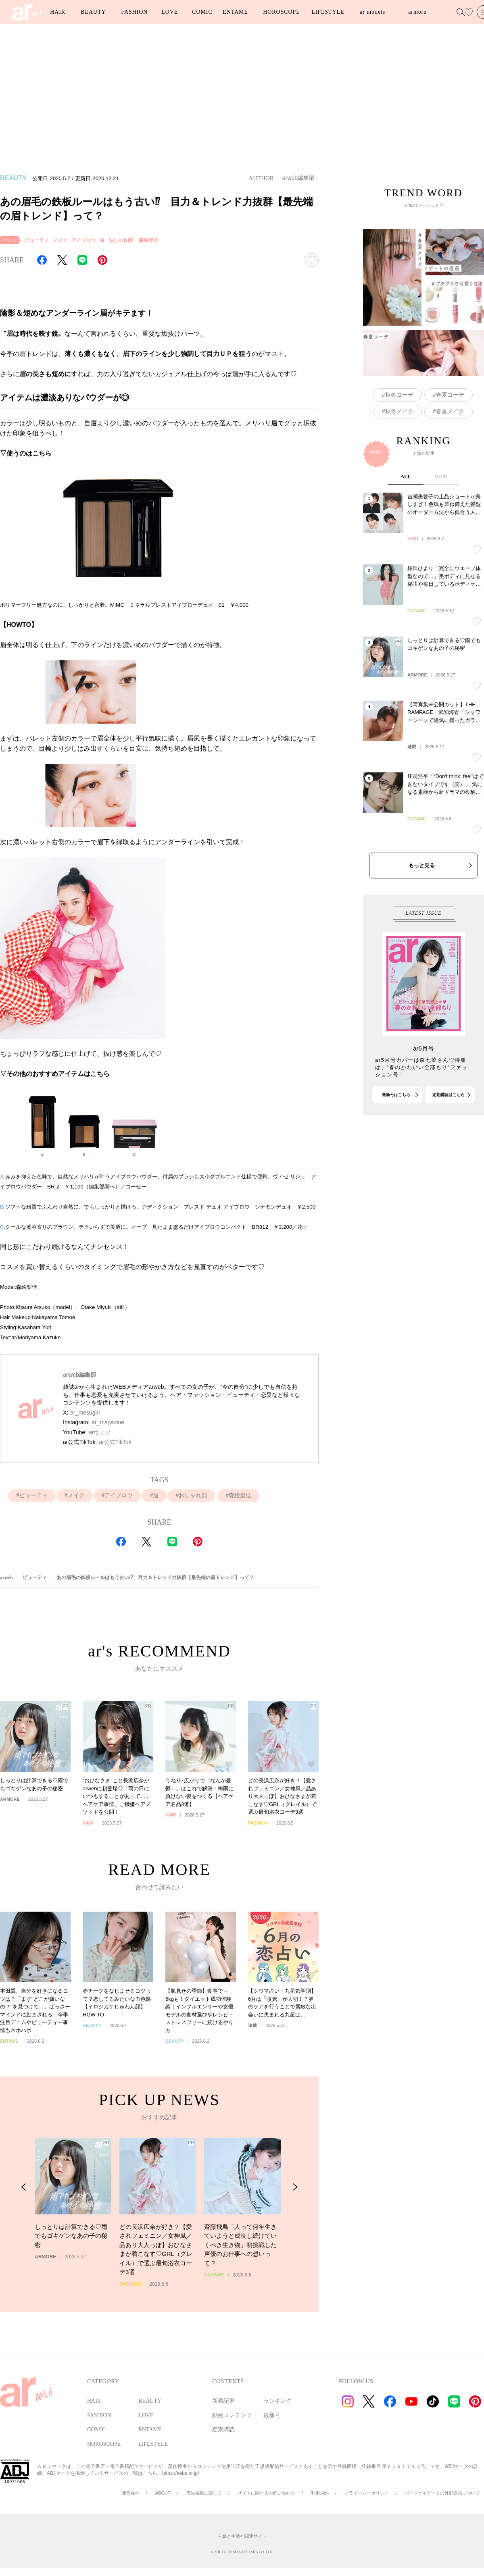  Describe the element at coordinates (281, 12) in the screenshot. I see `HOROSCOPE` at that location.